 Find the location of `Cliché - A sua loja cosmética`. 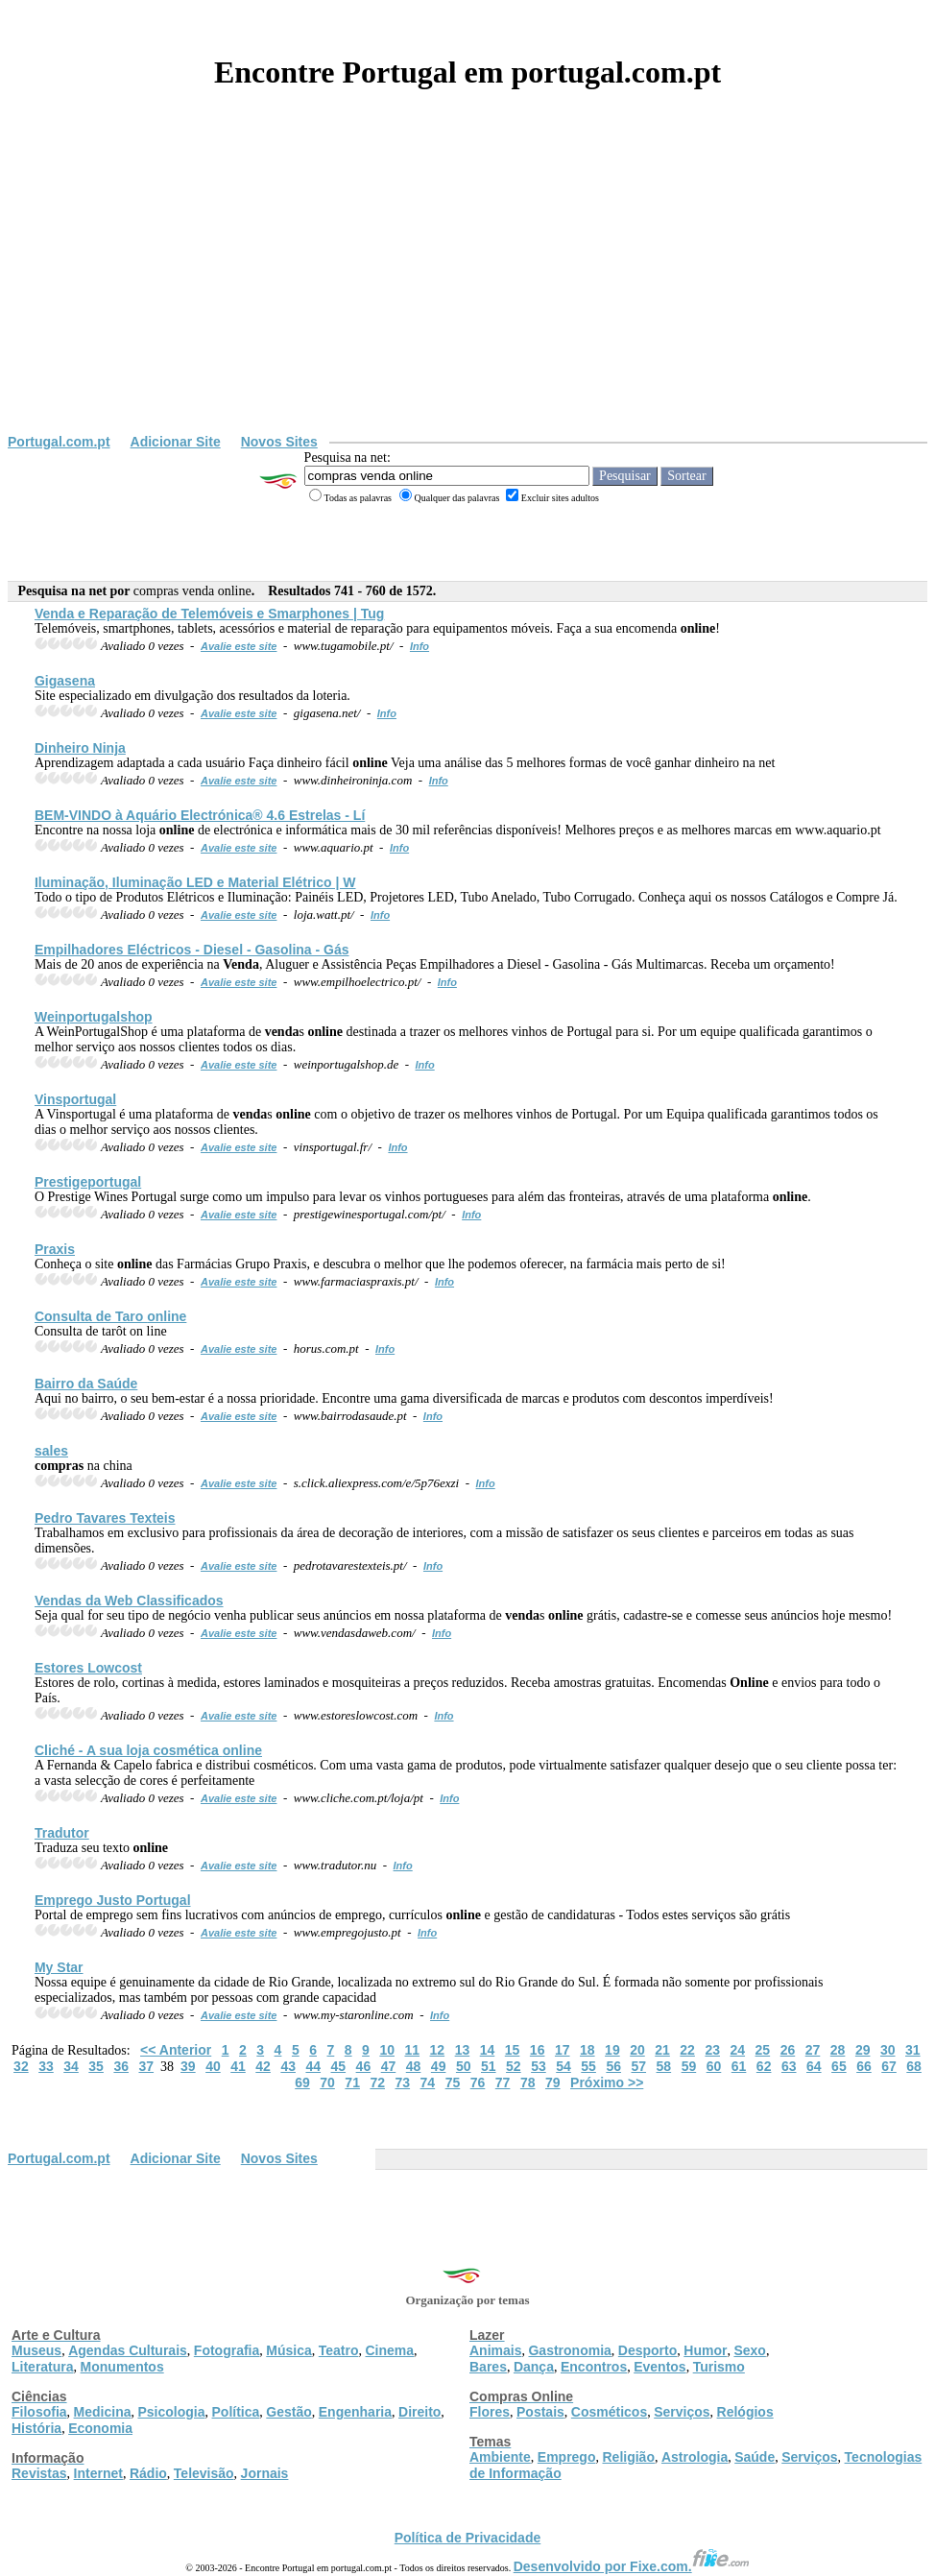

Cliché - A sua loja cosmética is located at coordinates (148, 1750).